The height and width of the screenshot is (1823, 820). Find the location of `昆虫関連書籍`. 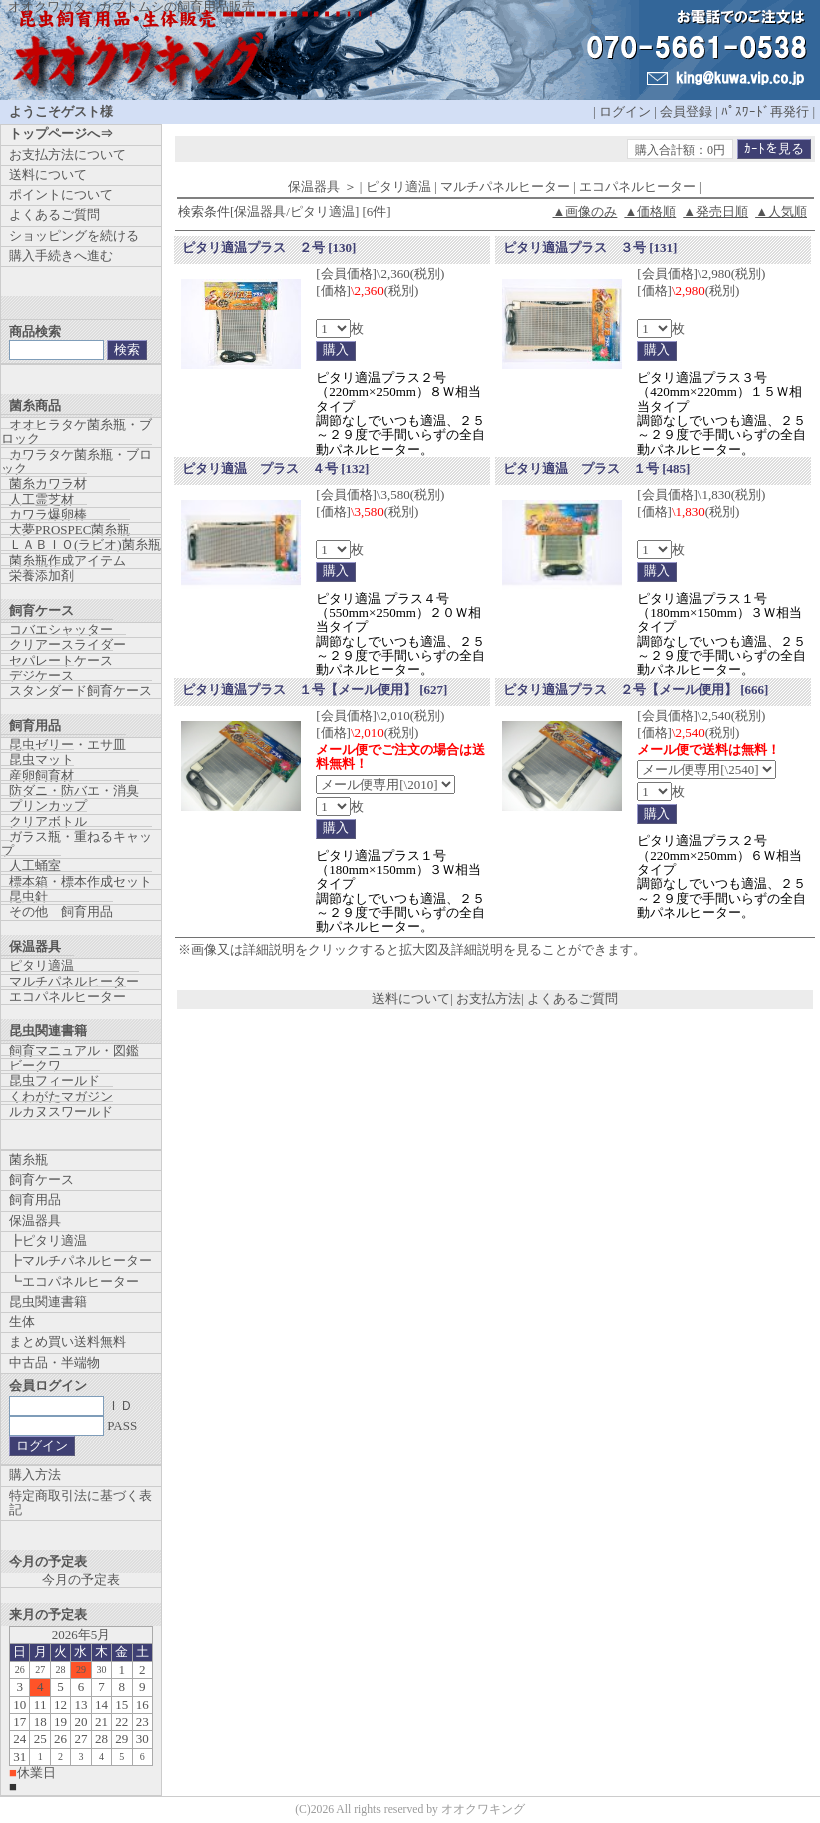

昆虫関連書籍 is located at coordinates (48, 1301).